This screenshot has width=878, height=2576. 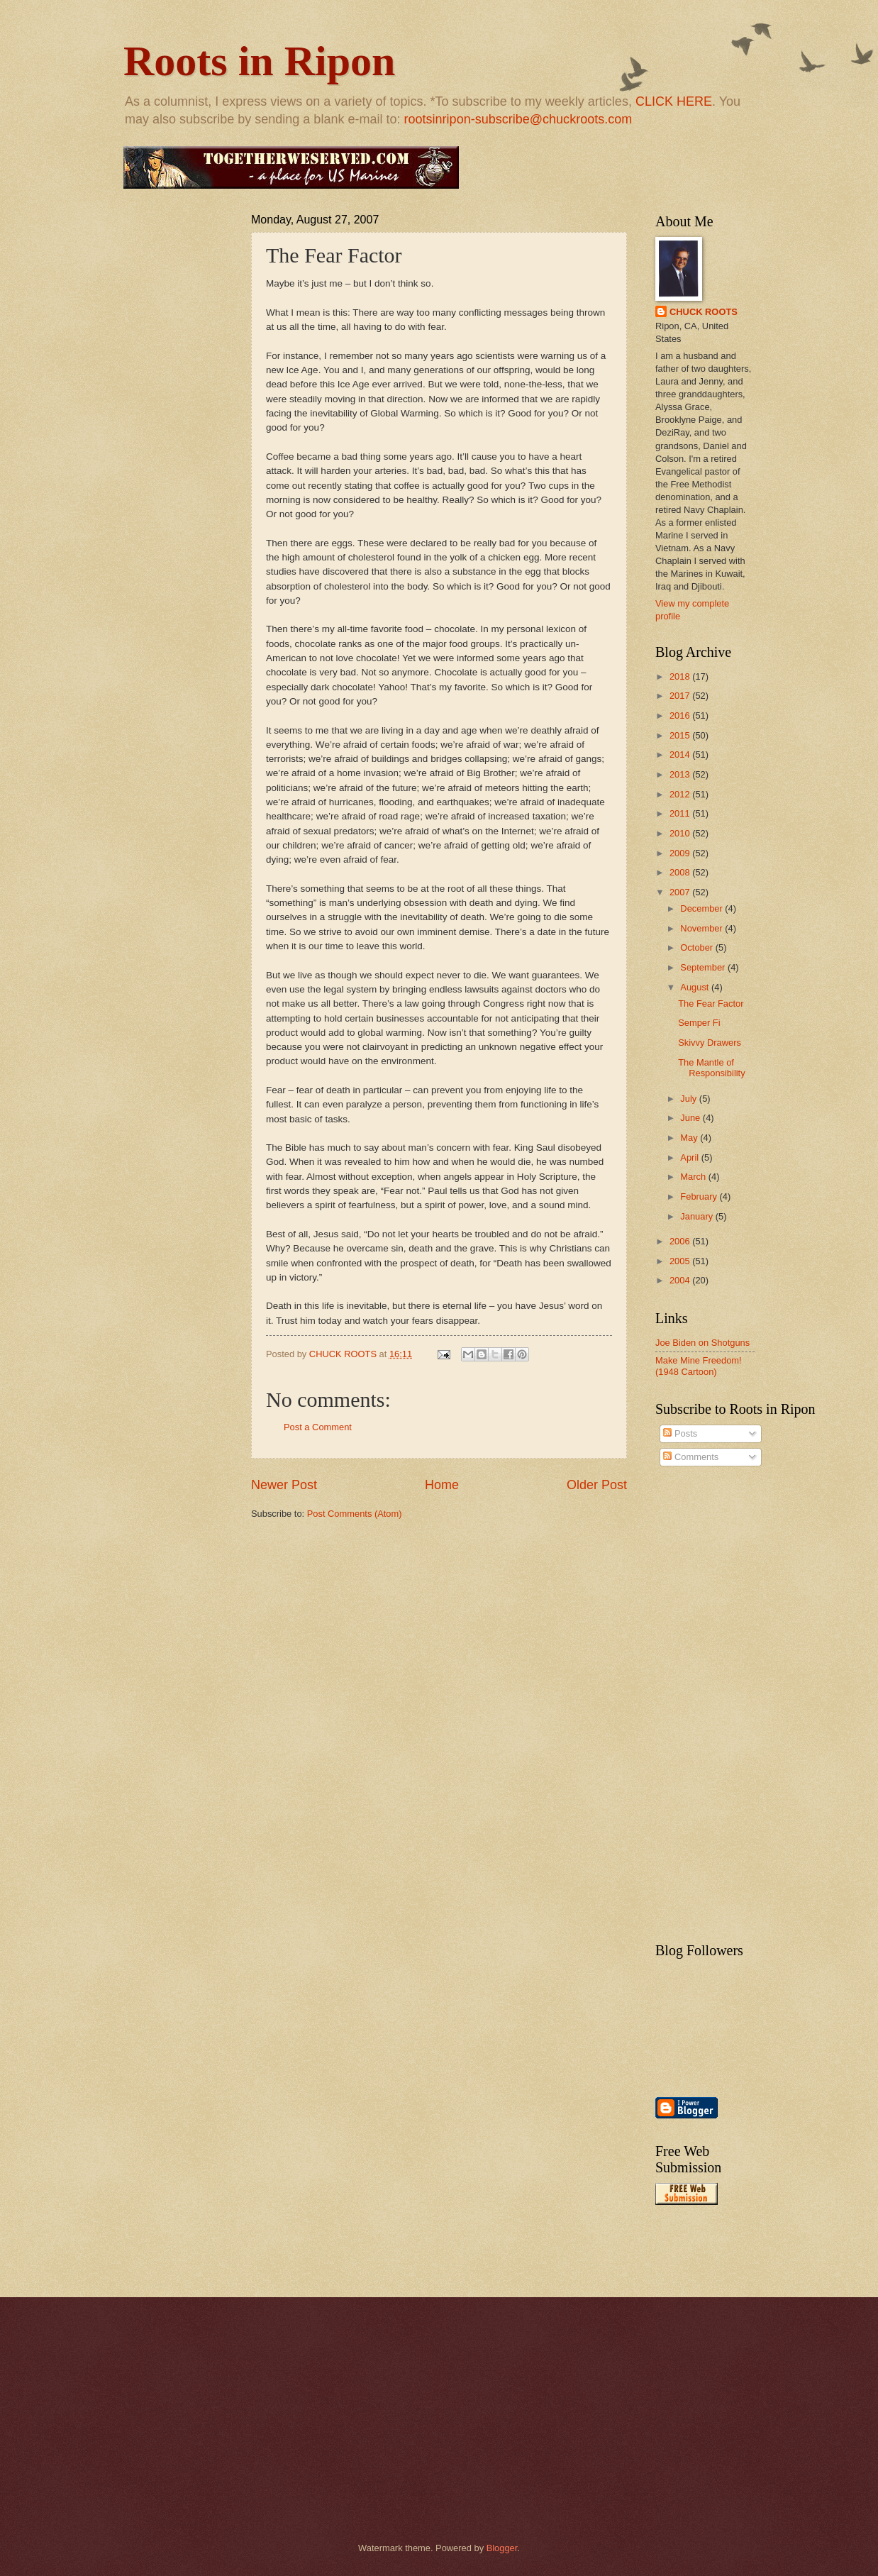 I want to click on Skivvy Drawers, so click(x=709, y=1042).